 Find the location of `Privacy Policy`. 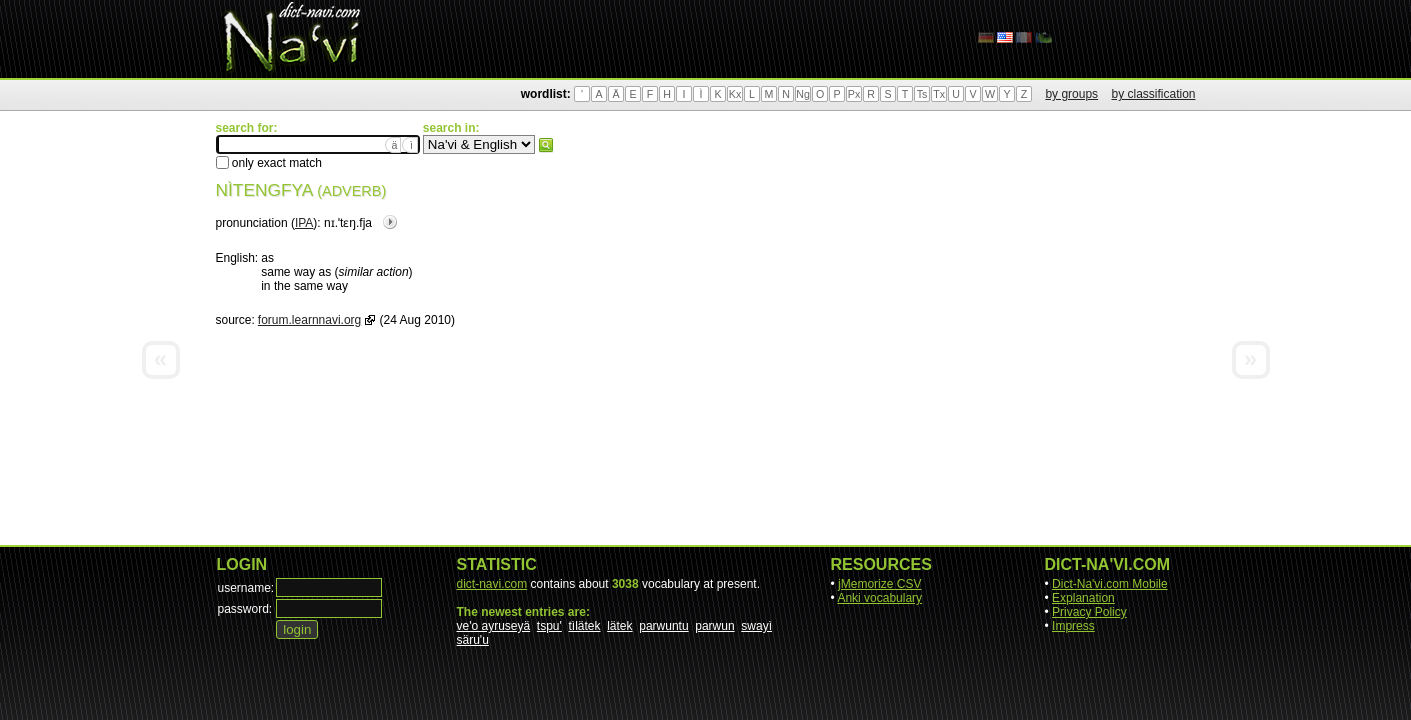

Privacy Policy is located at coordinates (1089, 612).